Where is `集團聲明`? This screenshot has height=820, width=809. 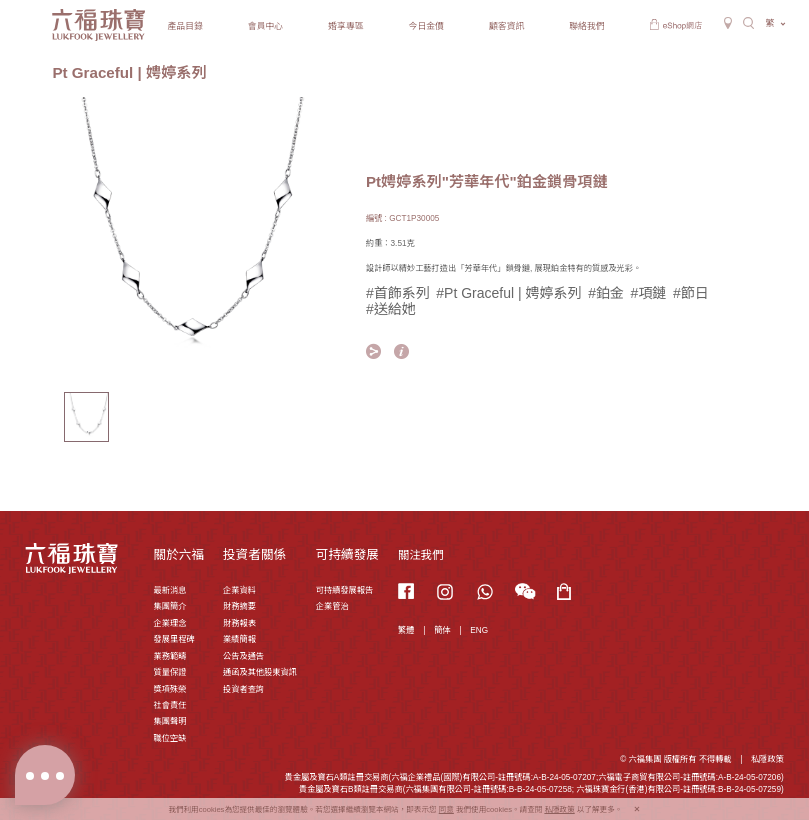
集團聲明 is located at coordinates (170, 721).